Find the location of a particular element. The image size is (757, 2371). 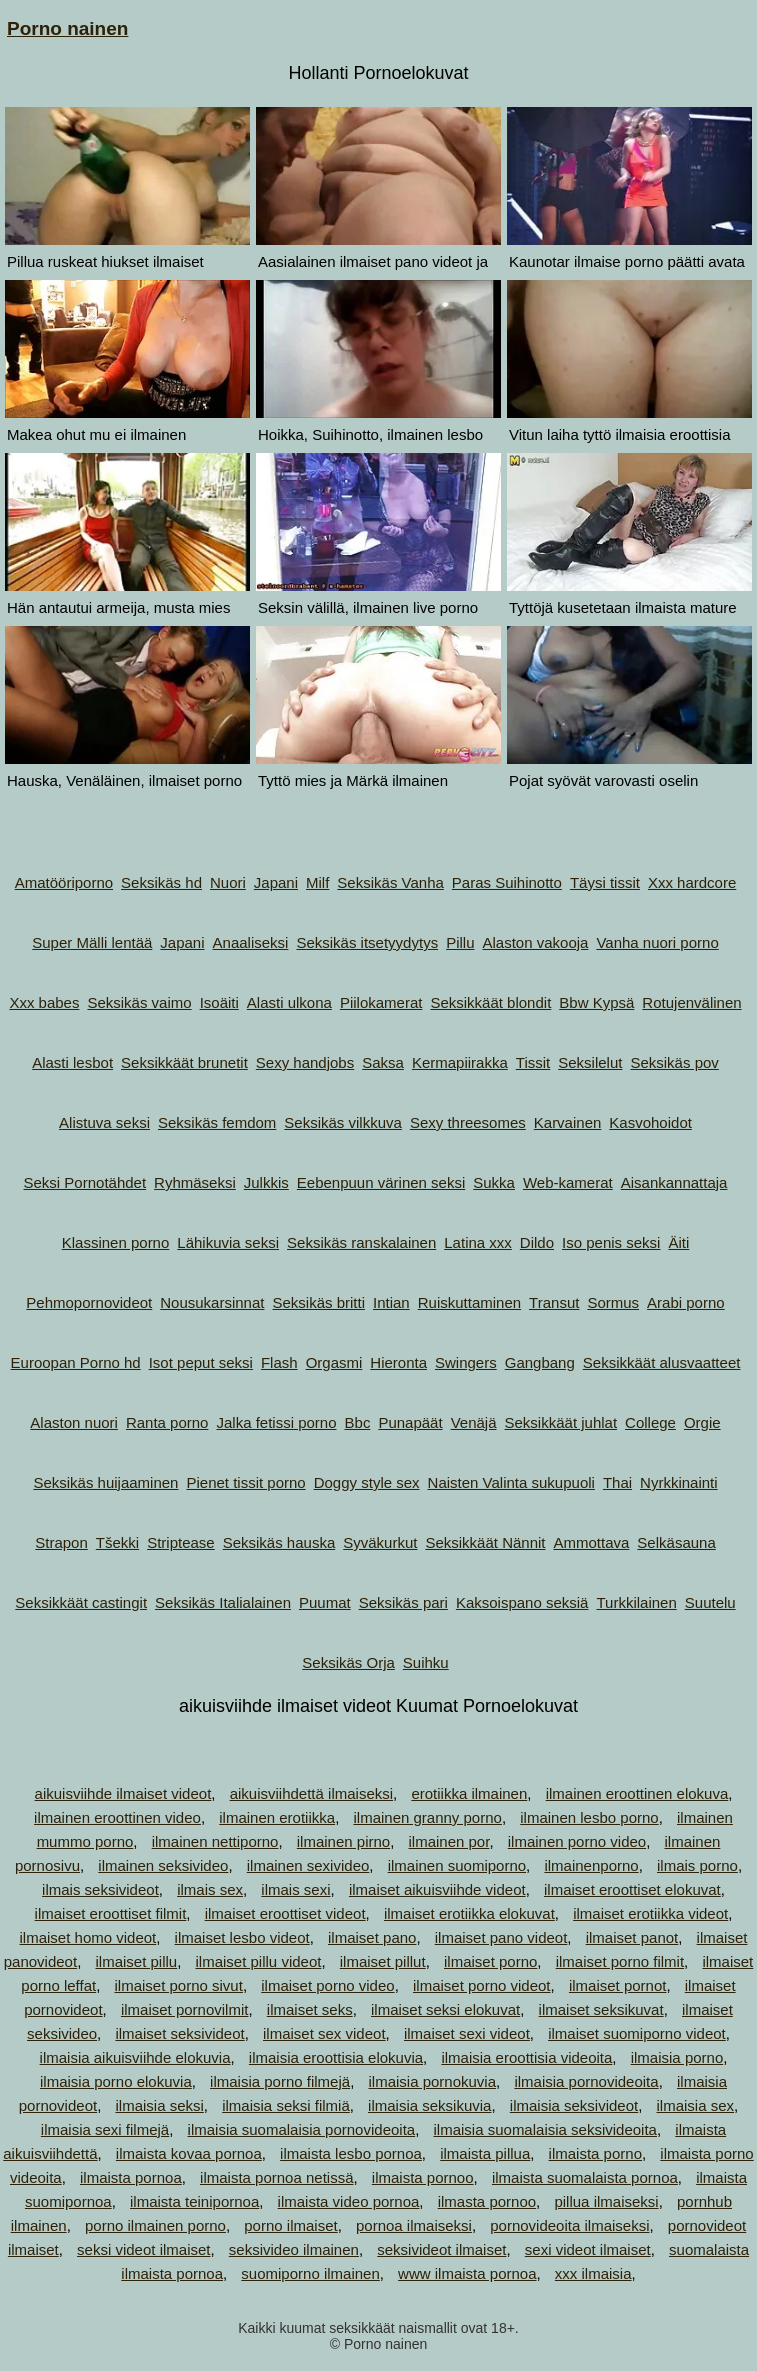

porno ilmaiset is located at coordinates (290, 2225).